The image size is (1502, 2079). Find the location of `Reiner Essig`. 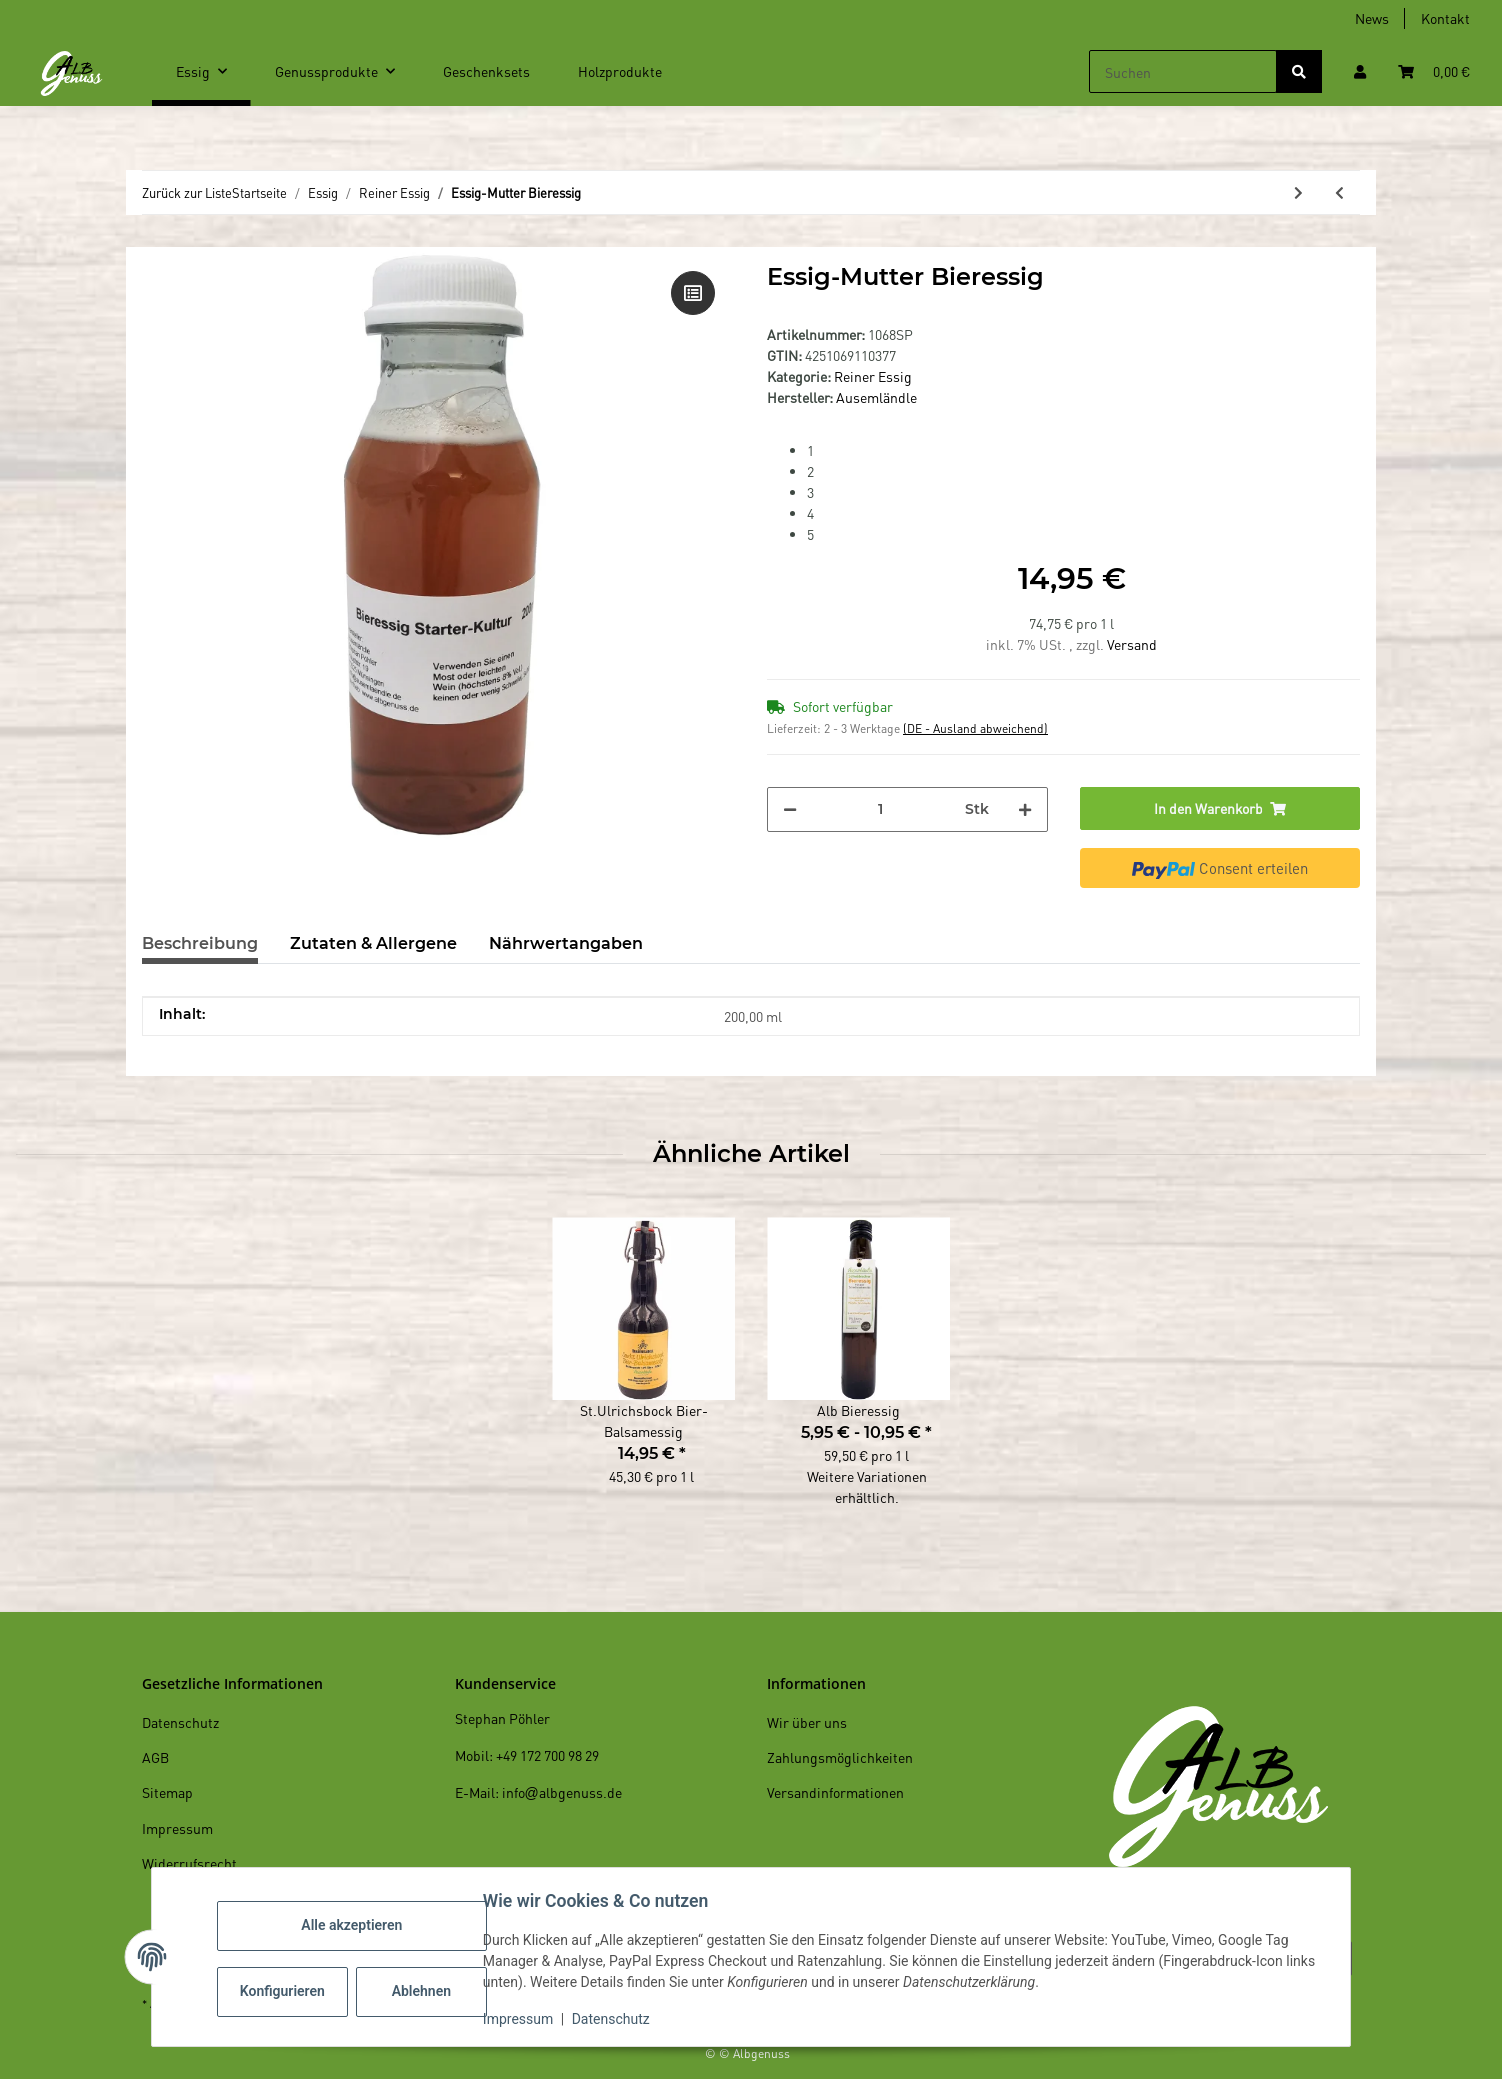

Reiner Essig is located at coordinates (873, 376).